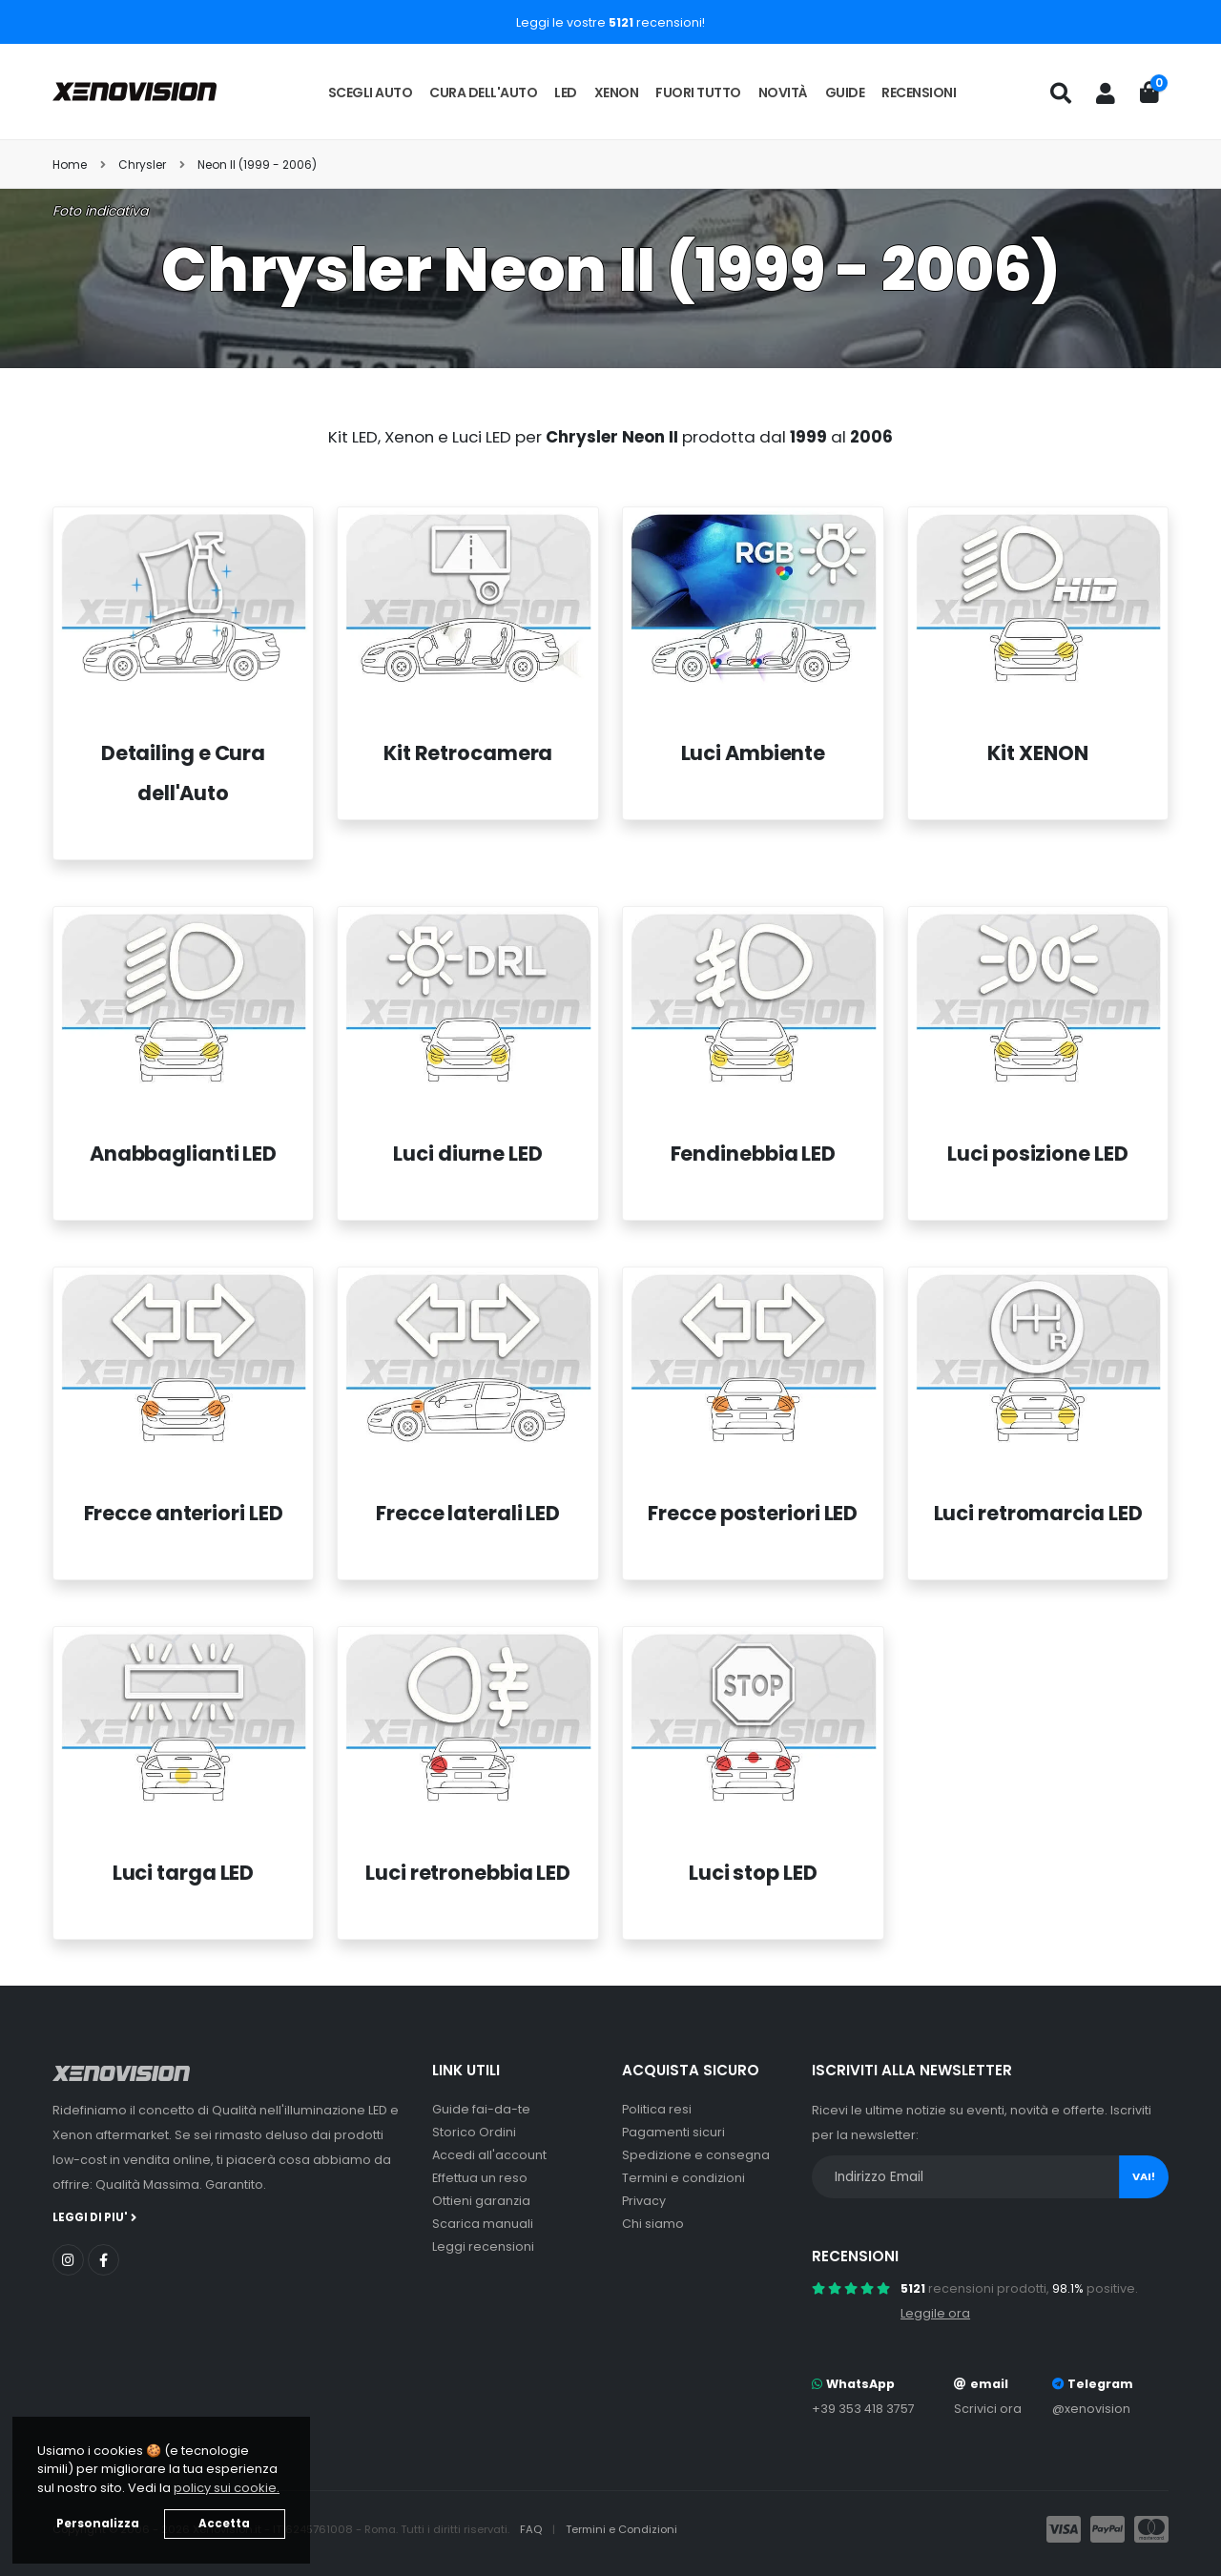  What do you see at coordinates (532, 2529) in the screenshot?
I see `FAQ` at bounding box center [532, 2529].